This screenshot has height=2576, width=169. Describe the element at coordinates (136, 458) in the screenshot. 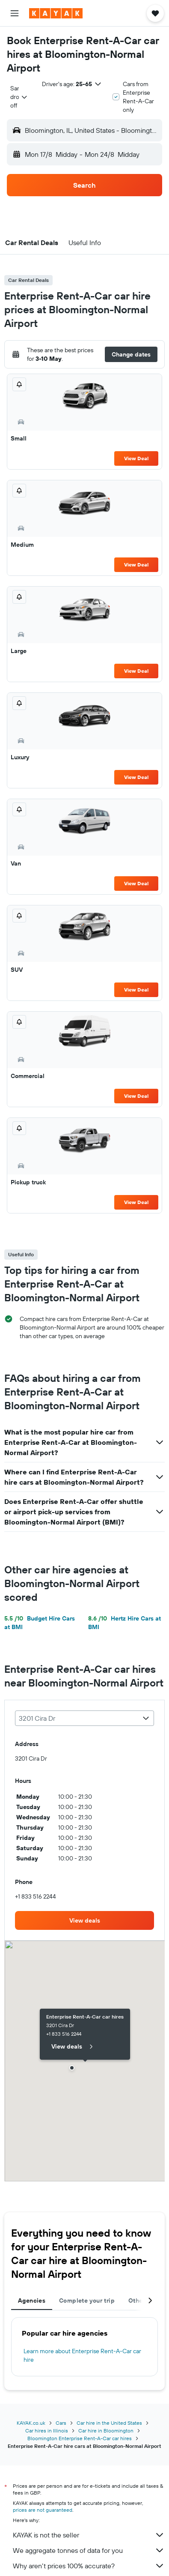

I see `View Deal` at that location.